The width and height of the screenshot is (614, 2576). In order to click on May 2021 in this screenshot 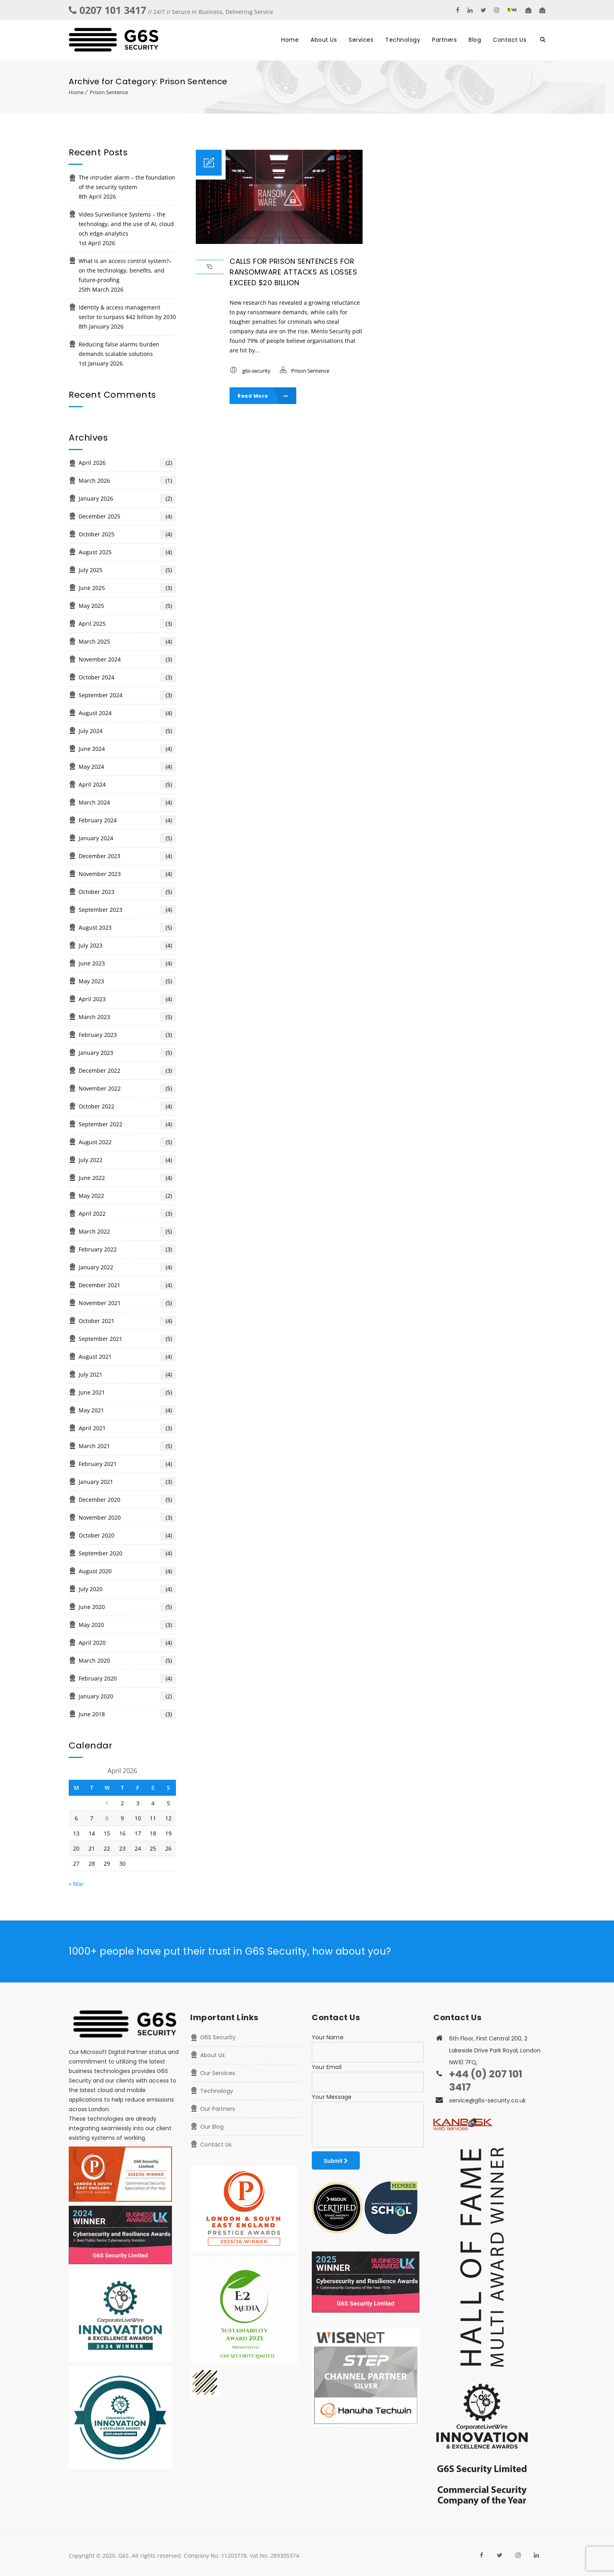, I will do `click(127, 1410)`.